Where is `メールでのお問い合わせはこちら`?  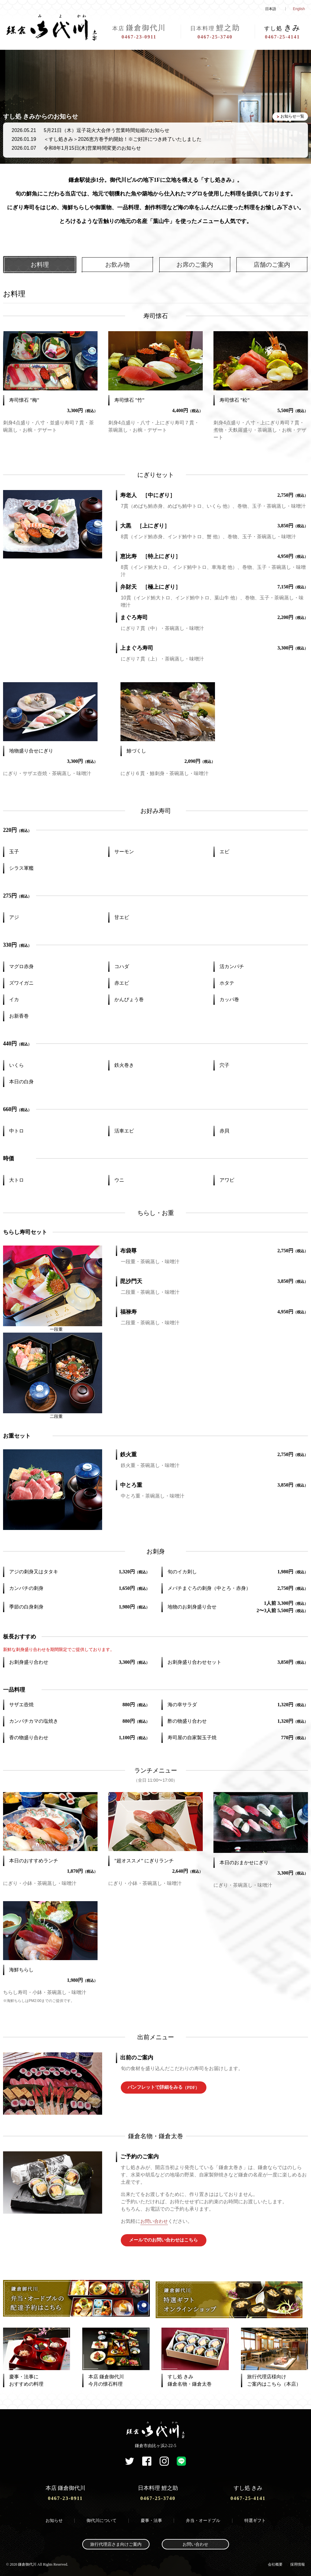
メールでのお問い合わせはこちら is located at coordinates (163, 2240).